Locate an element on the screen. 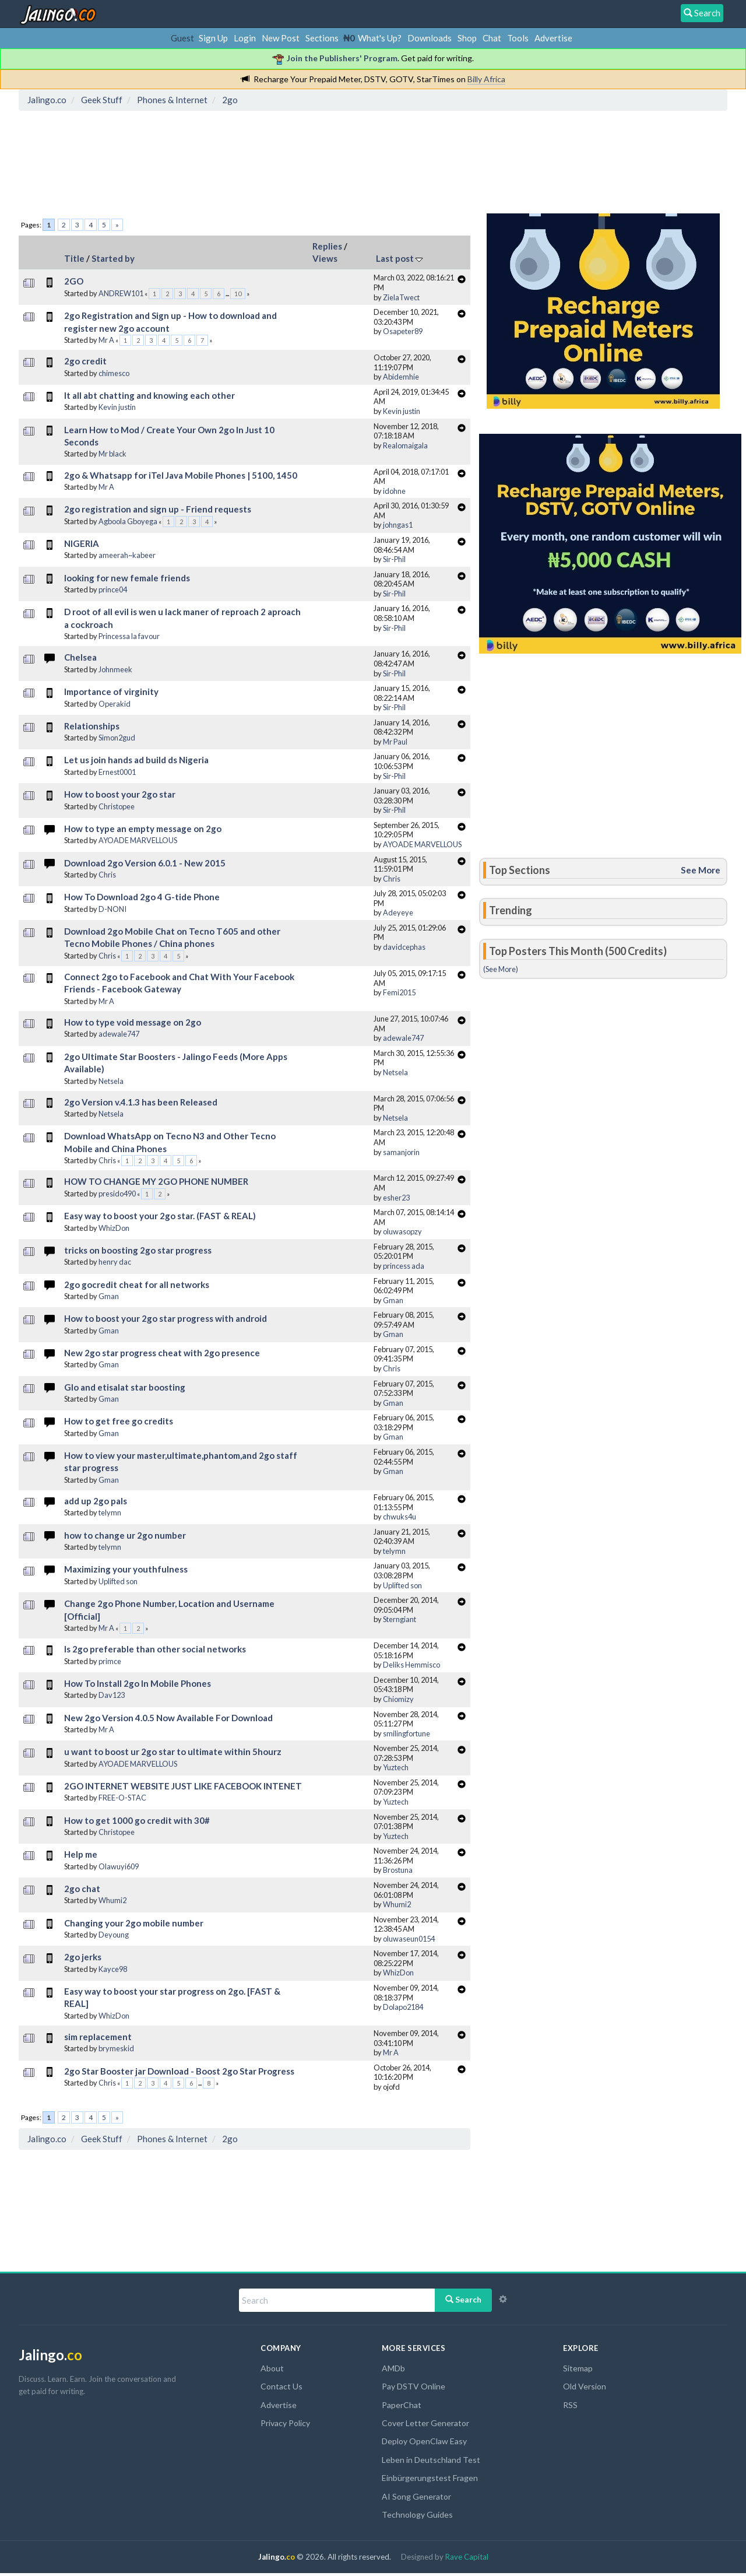 Image resolution: width=746 pixels, height=2576 pixels. oluwasopzy is located at coordinates (402, 1231).